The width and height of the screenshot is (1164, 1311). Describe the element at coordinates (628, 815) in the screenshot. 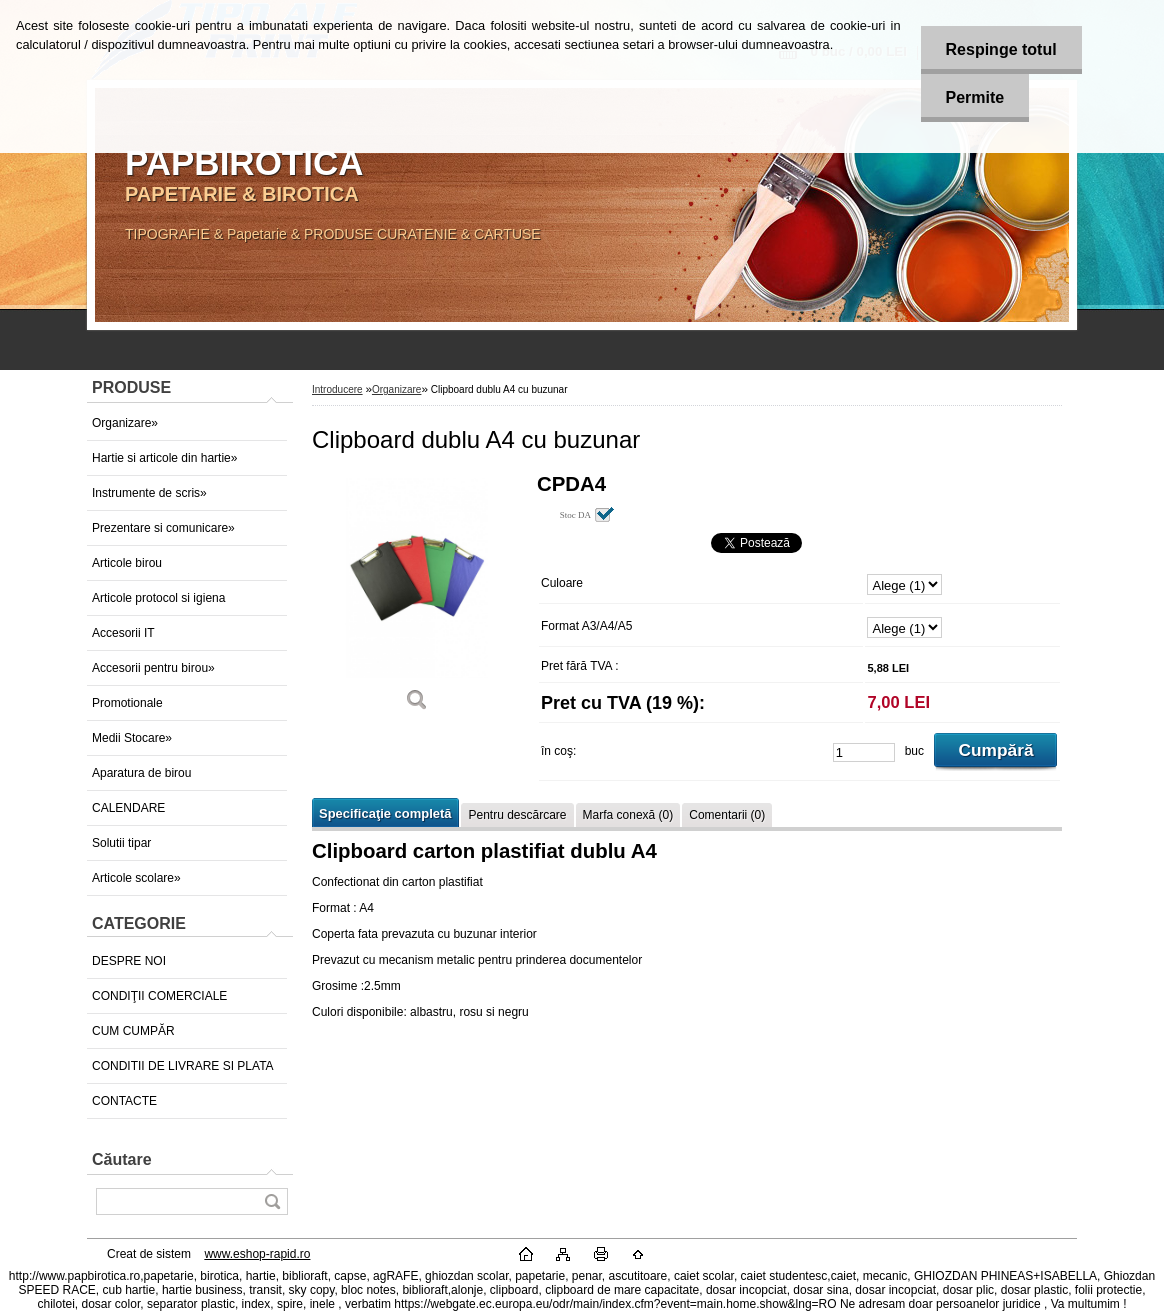

I see `Marfa conexă (0)` at that location.